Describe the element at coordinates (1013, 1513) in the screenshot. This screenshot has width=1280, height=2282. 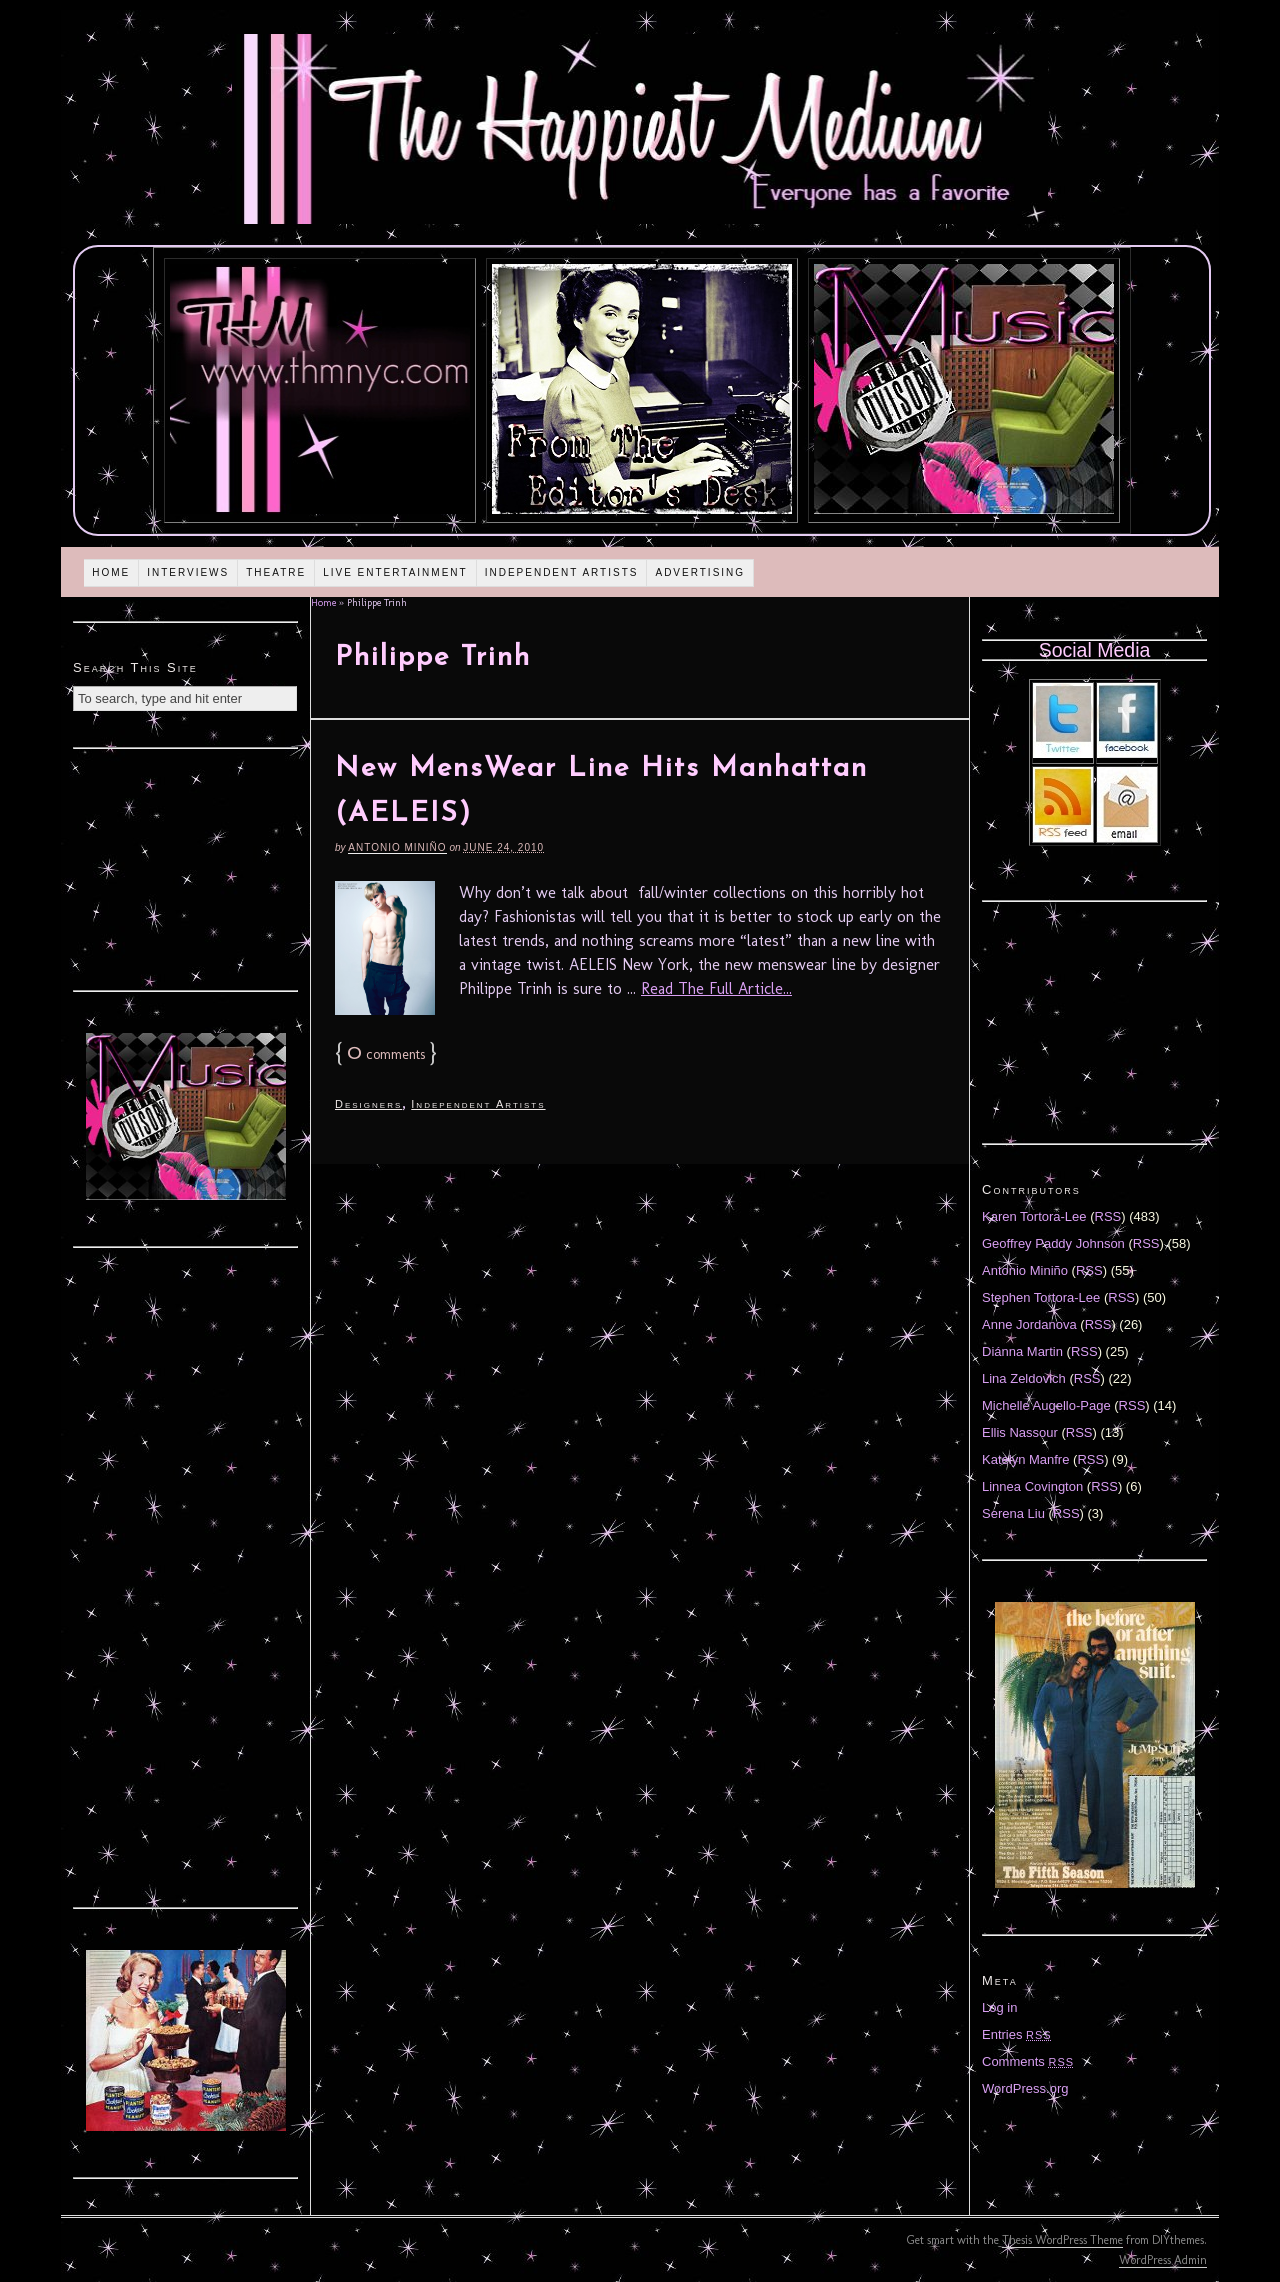
I see `Serena Liu` at that location.